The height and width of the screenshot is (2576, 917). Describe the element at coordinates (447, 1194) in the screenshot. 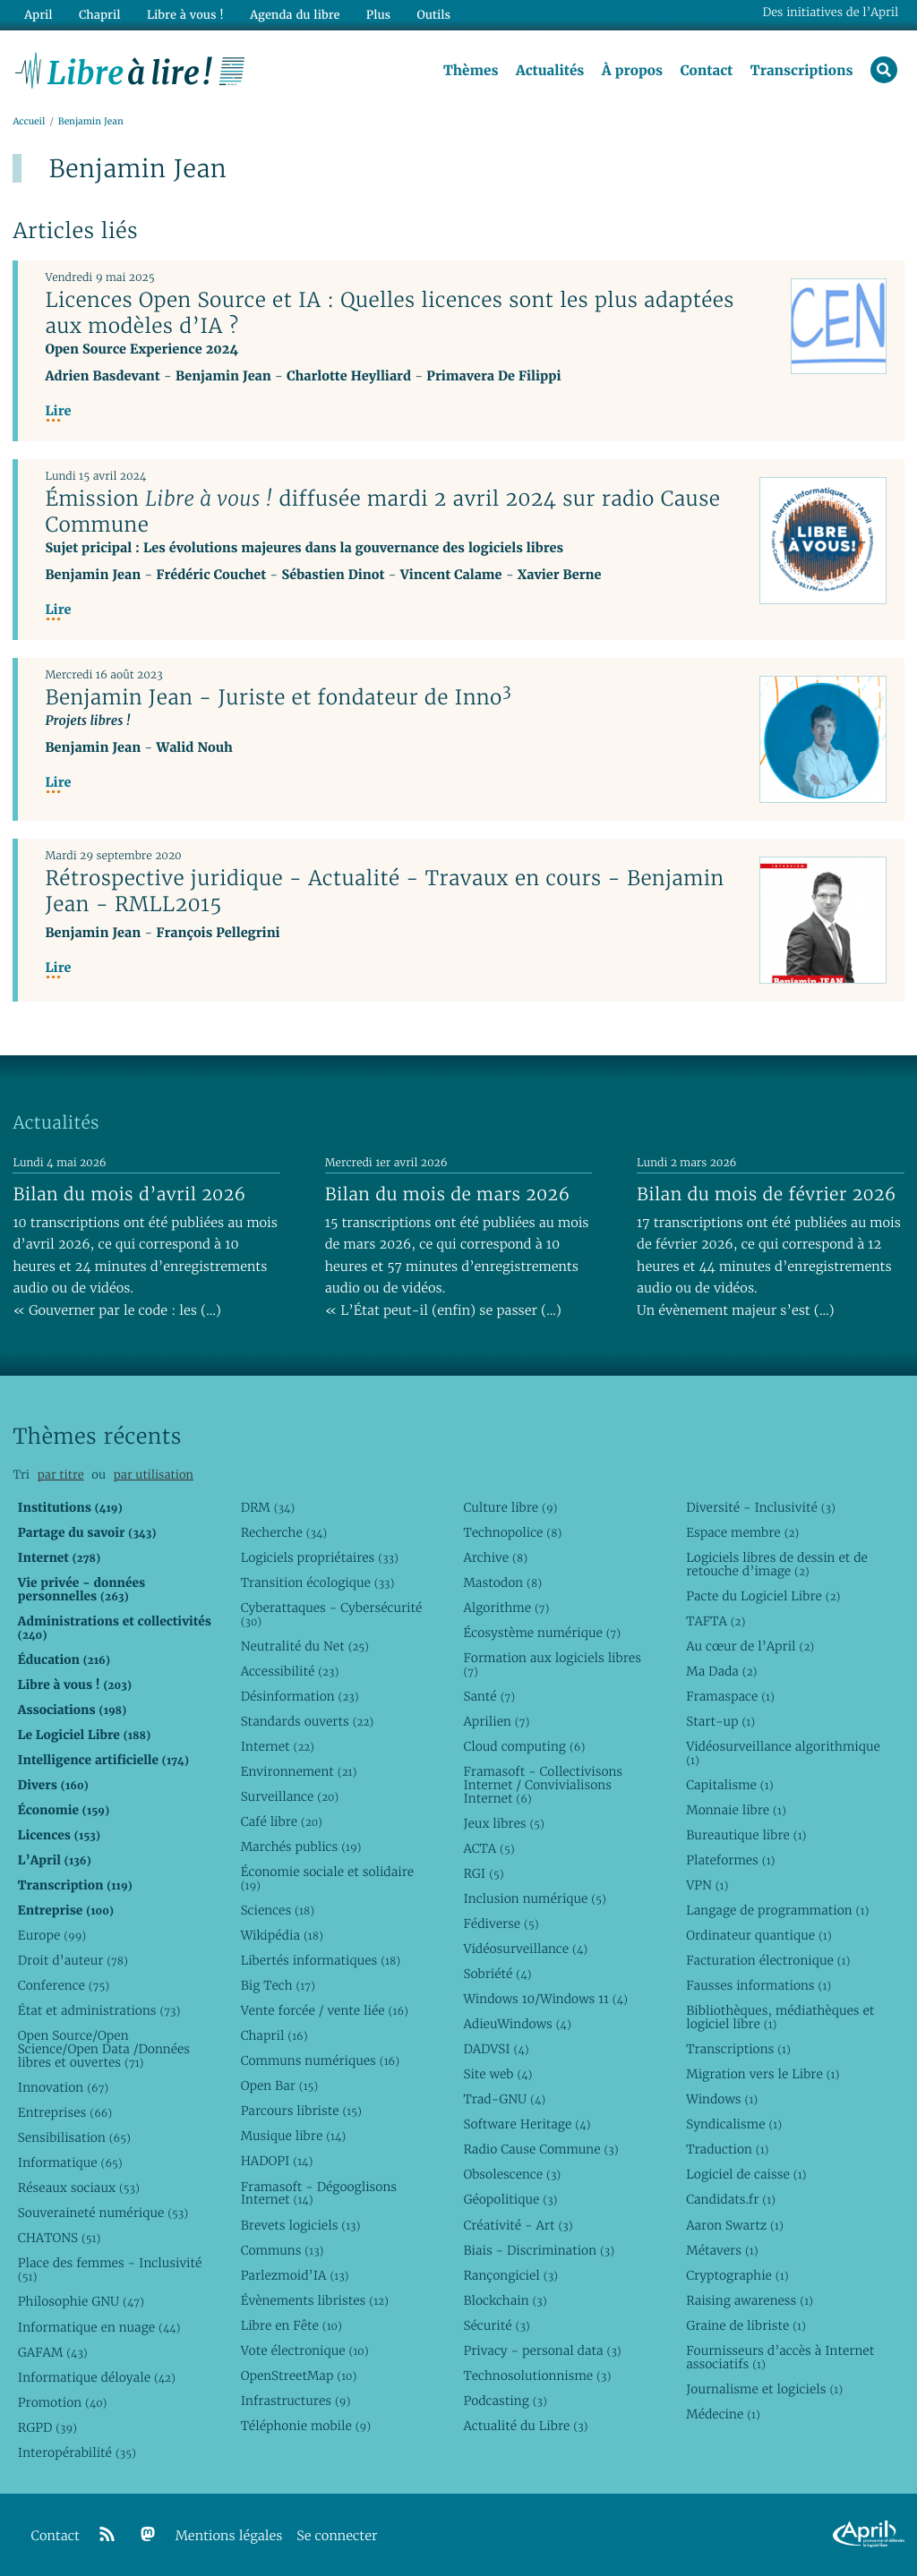

I see `Bilan du mois de mars 2026` at that location.